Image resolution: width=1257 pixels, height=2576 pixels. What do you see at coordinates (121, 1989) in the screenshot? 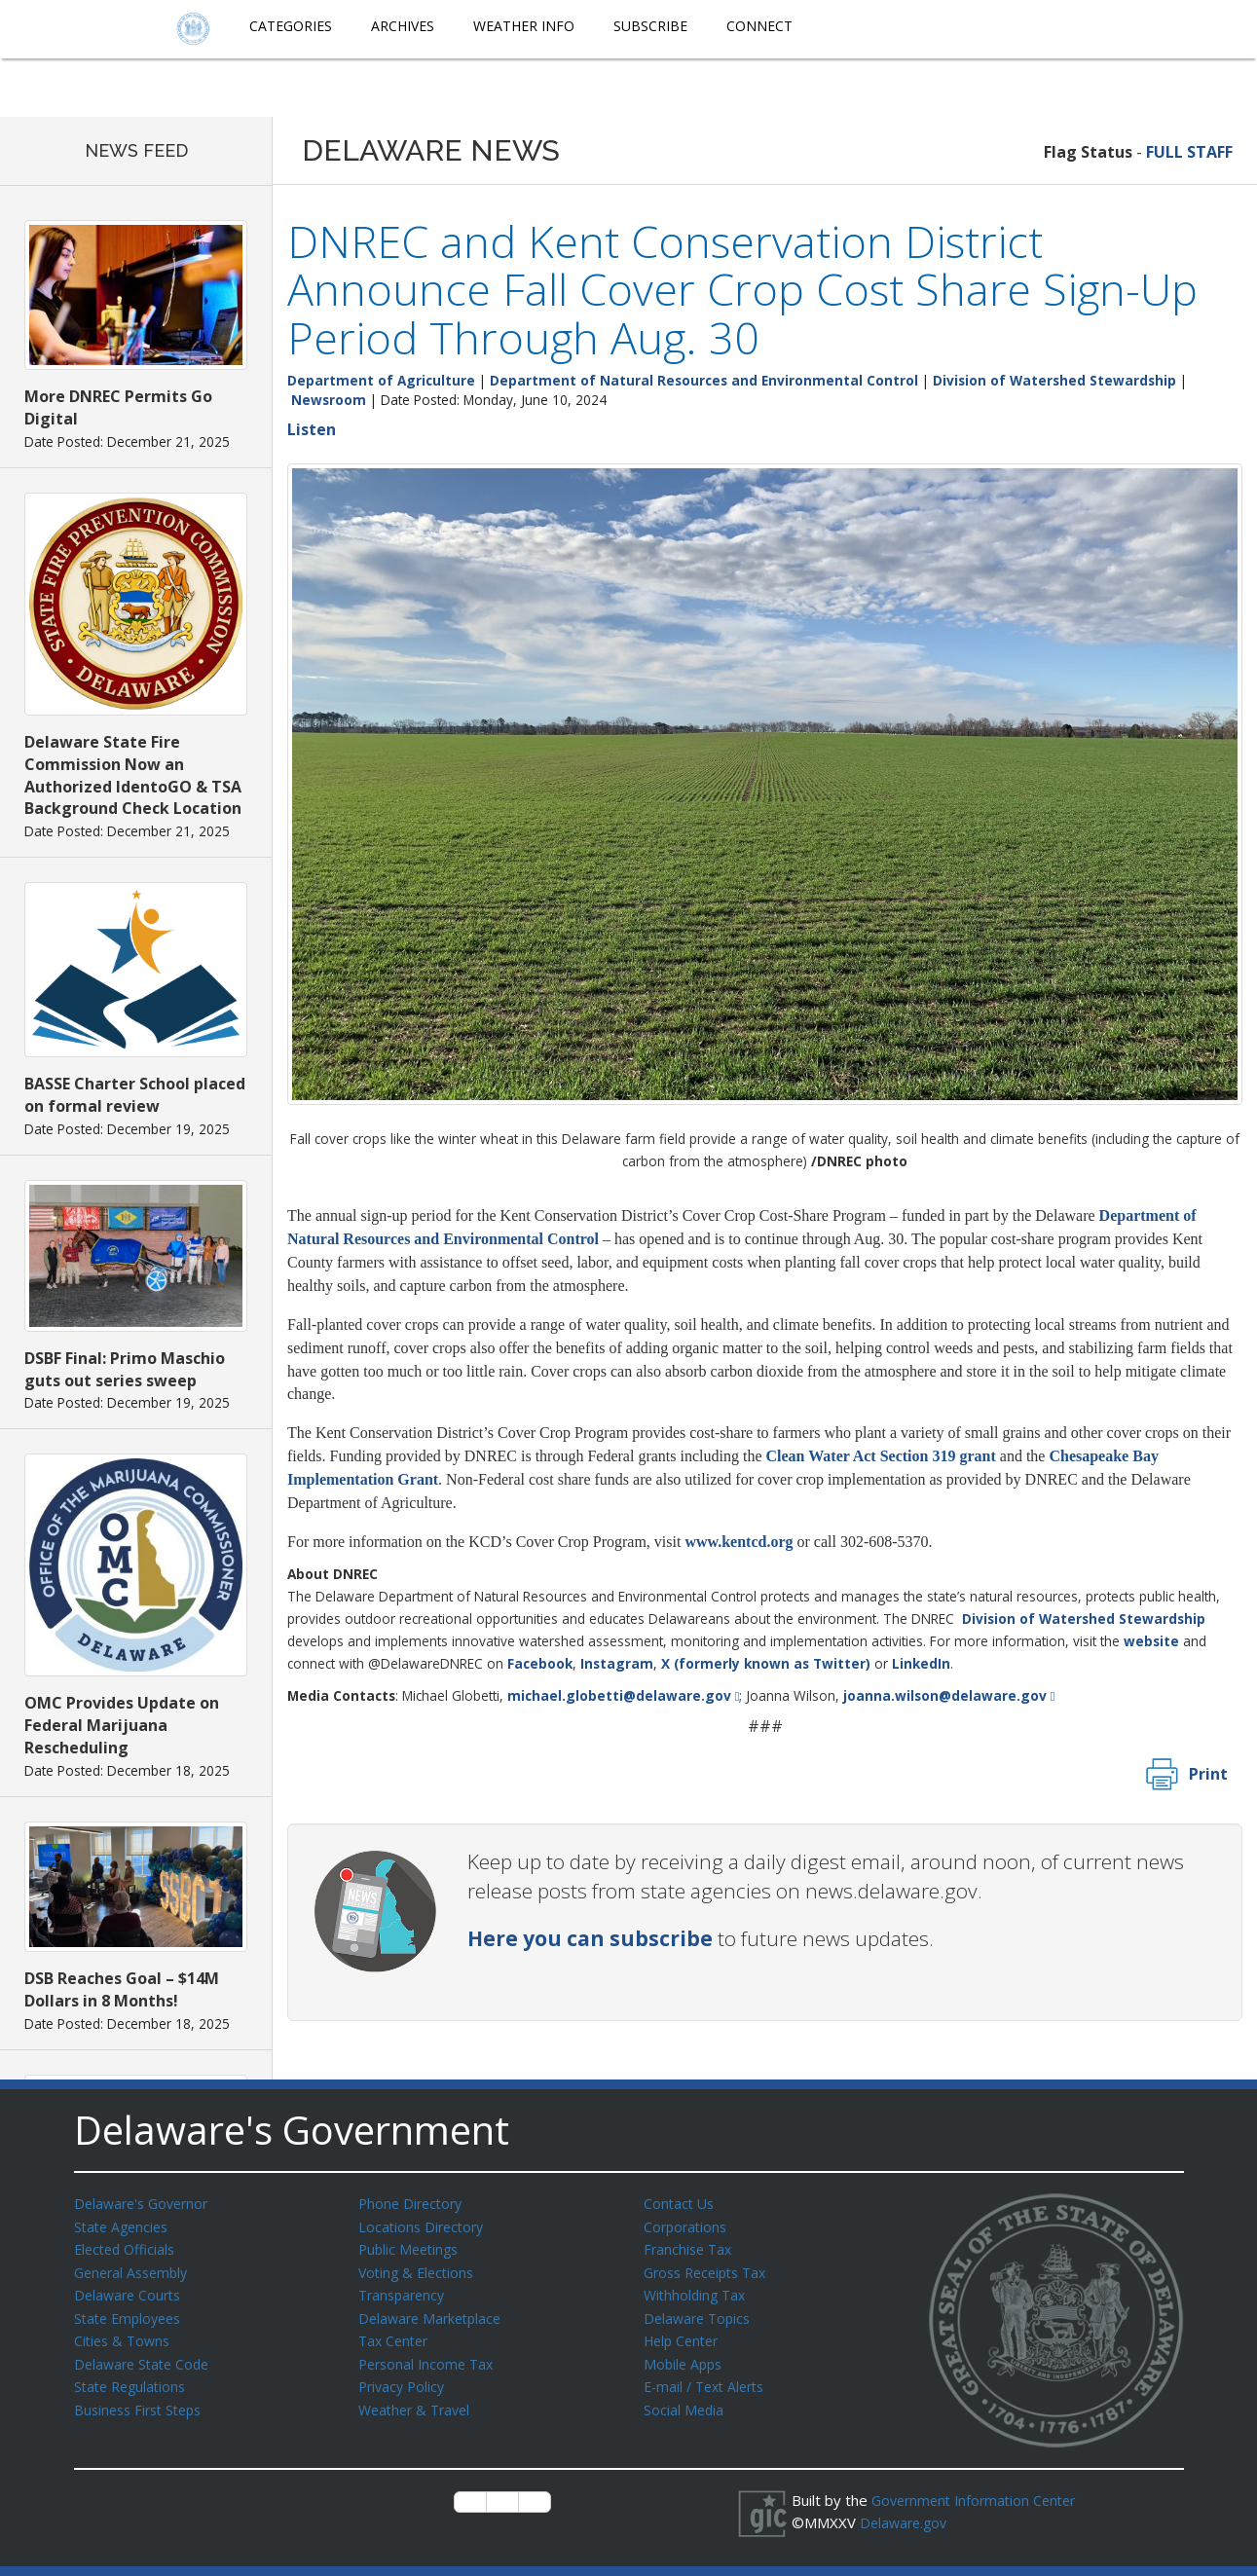
I see `DSB Reaches Goal – $14M Dollars in 8 Months!` at bounding box center [121, 1989].